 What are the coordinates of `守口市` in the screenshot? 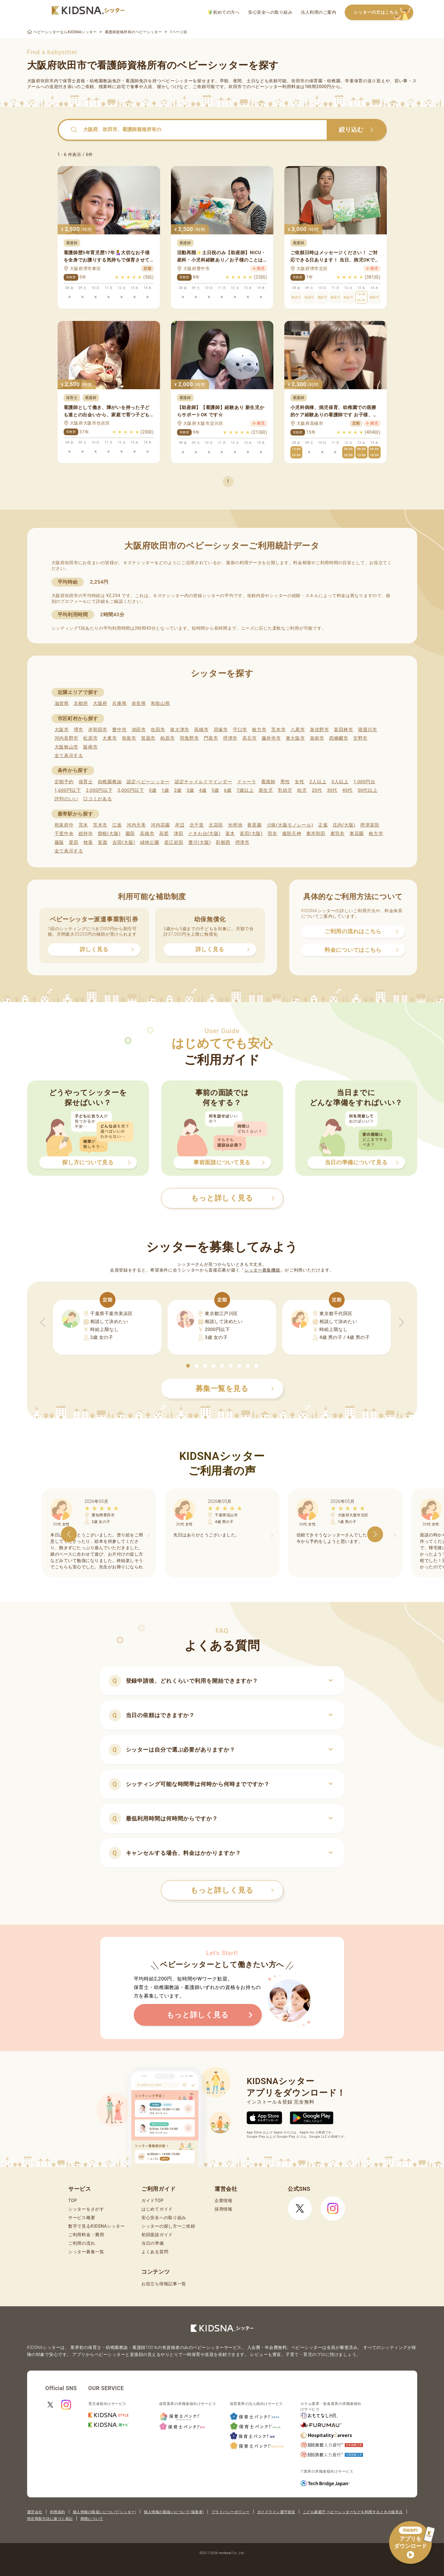 It's located at (240, 729).